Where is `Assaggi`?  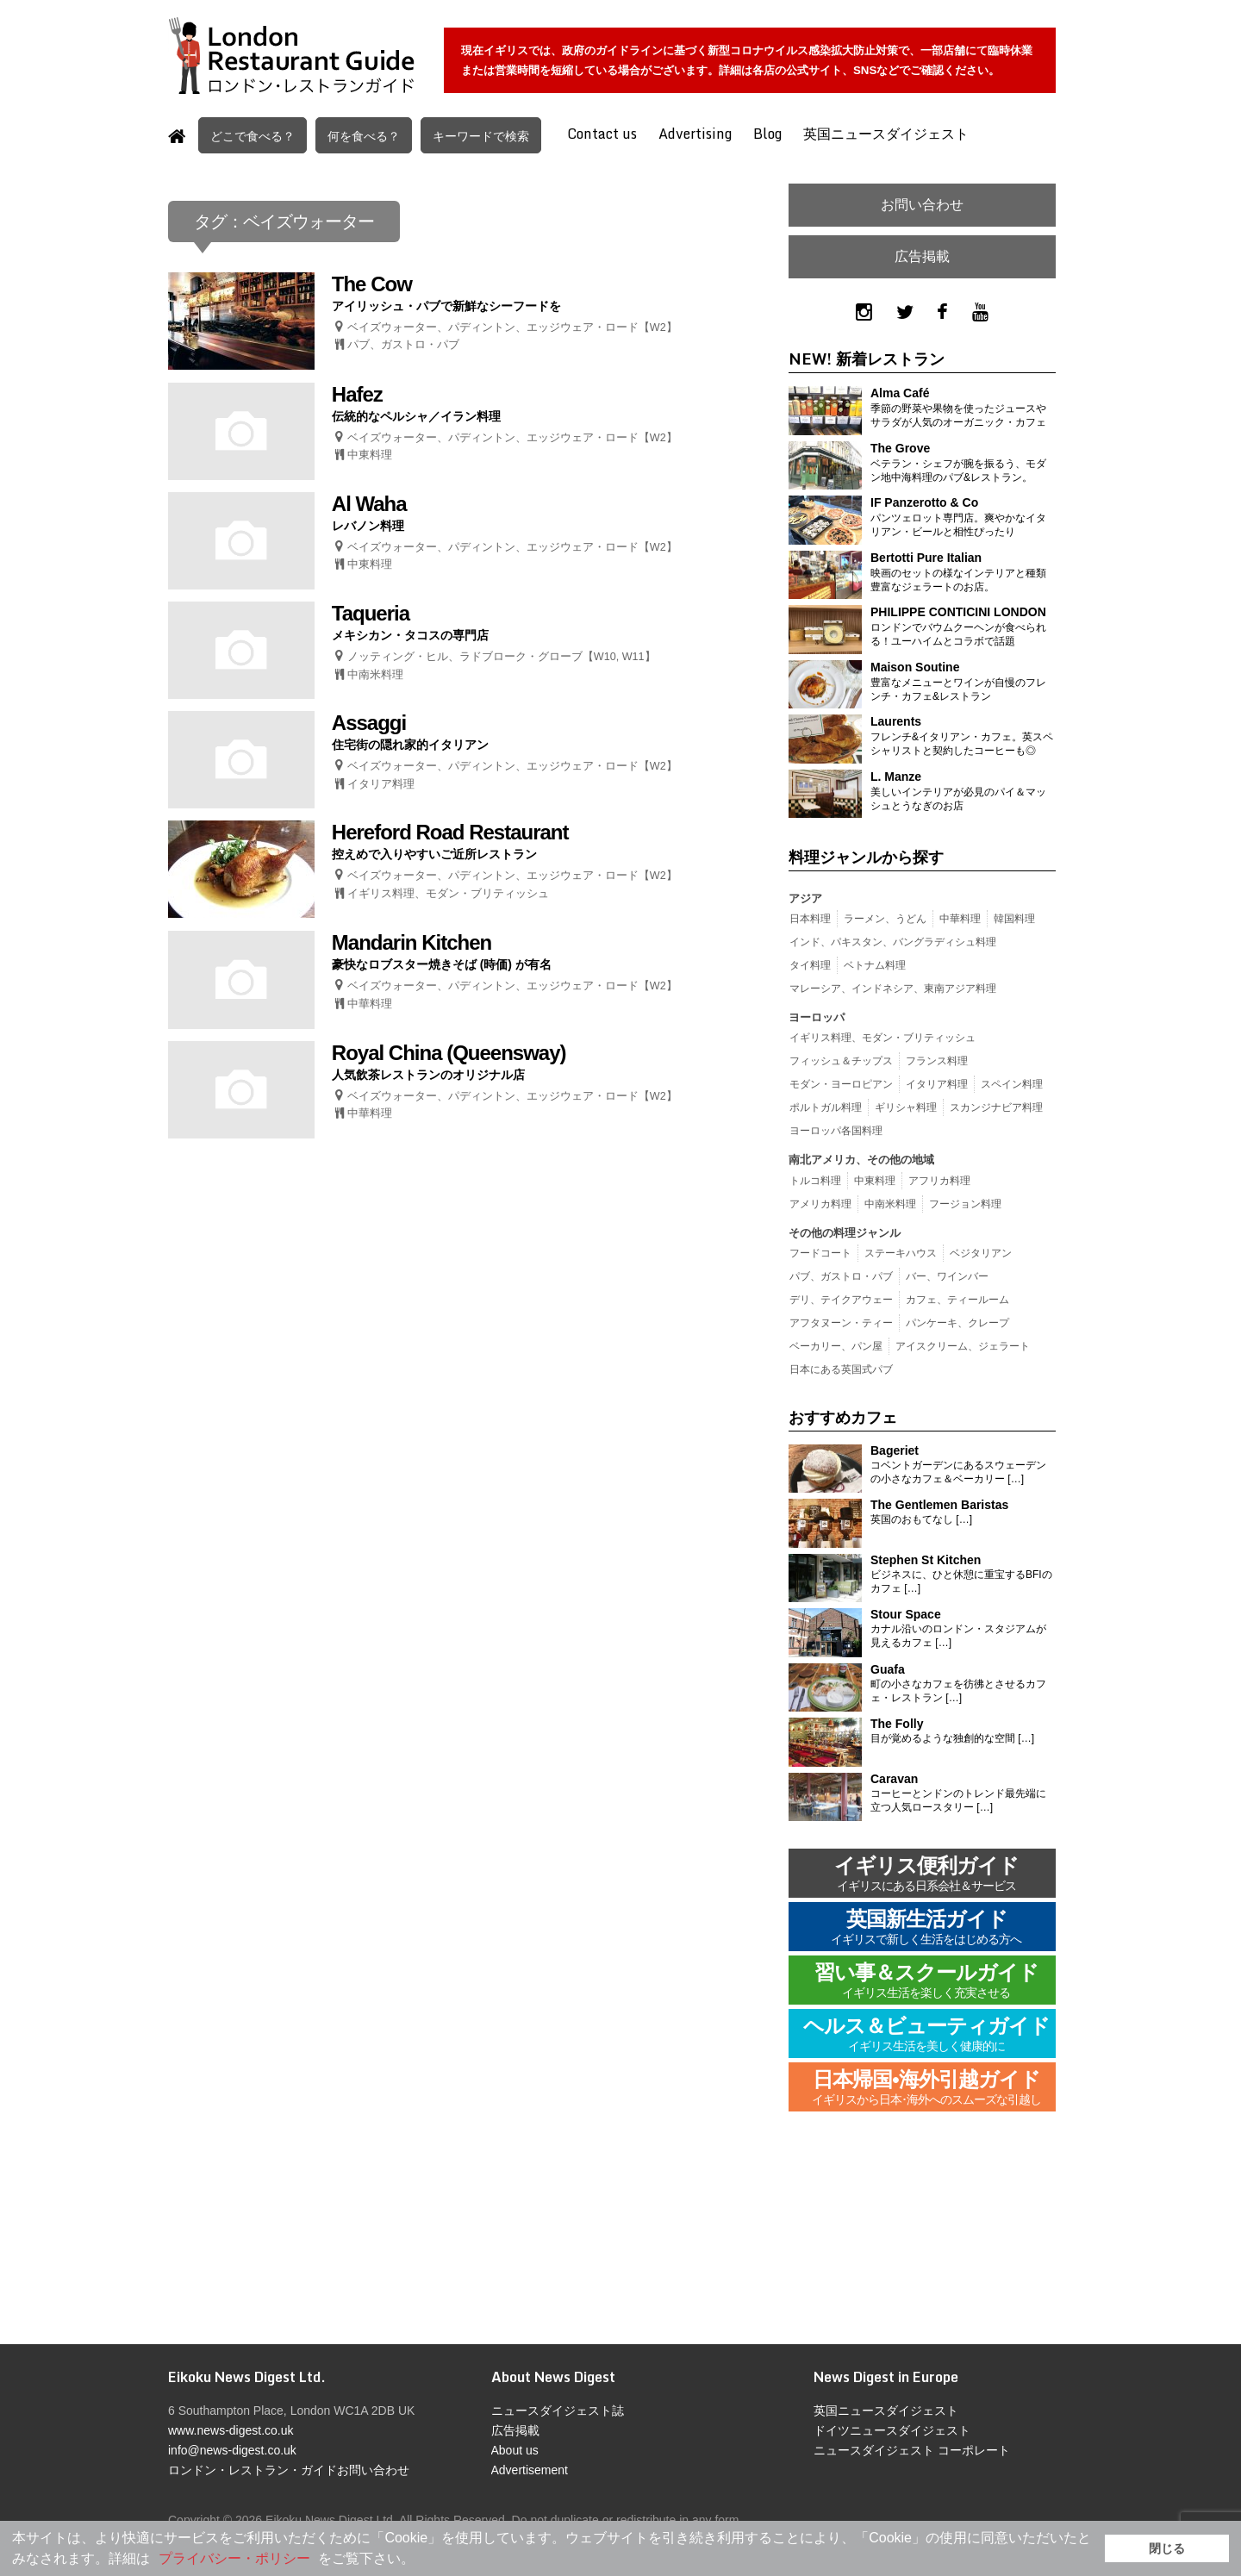
Assaggi is located at coordinates (369, 722).